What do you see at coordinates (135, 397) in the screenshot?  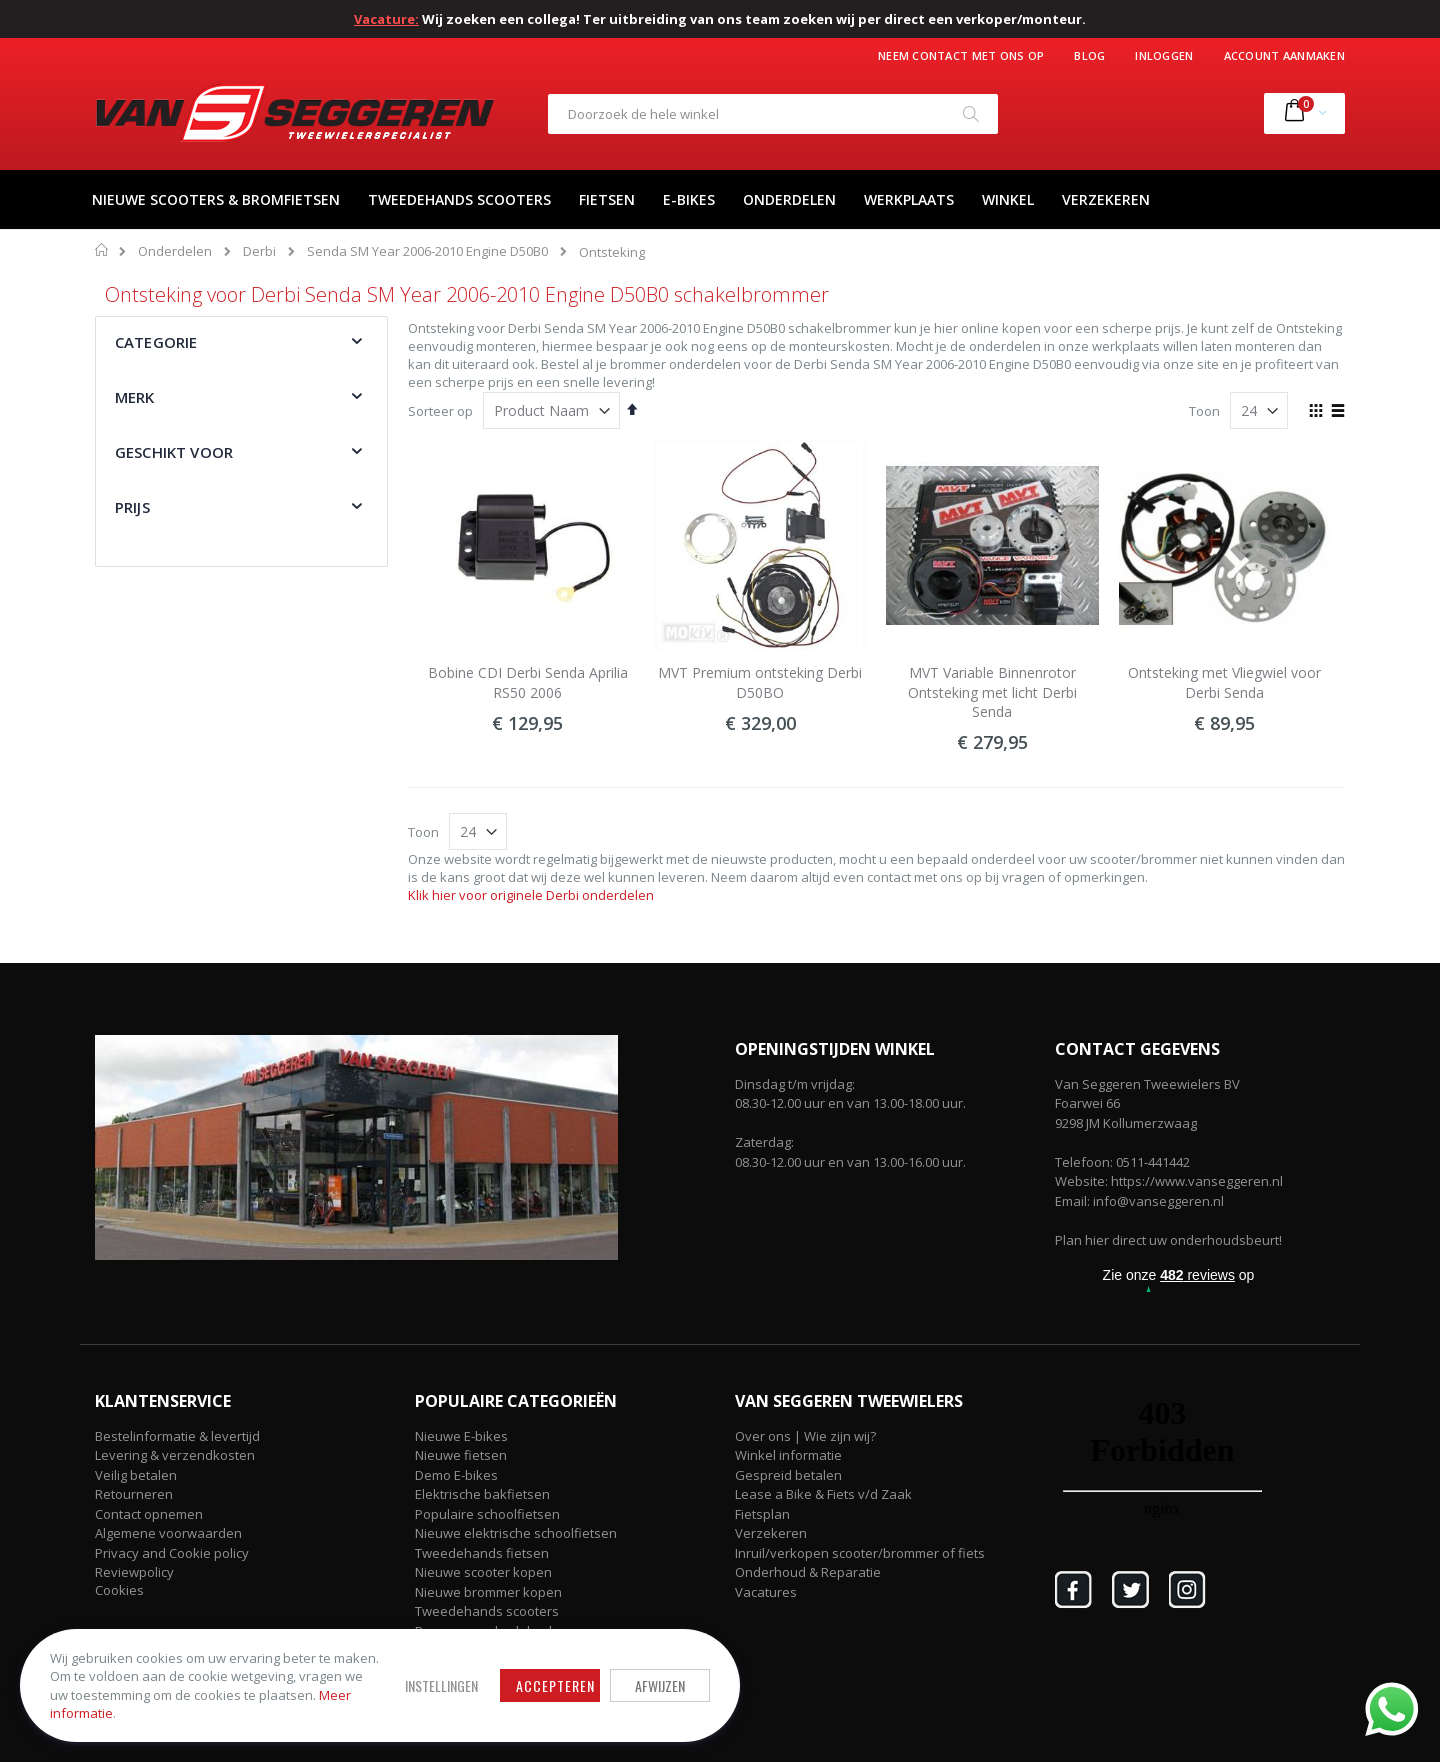 I see `Merk [tab]` at bounding box center [135, 397].